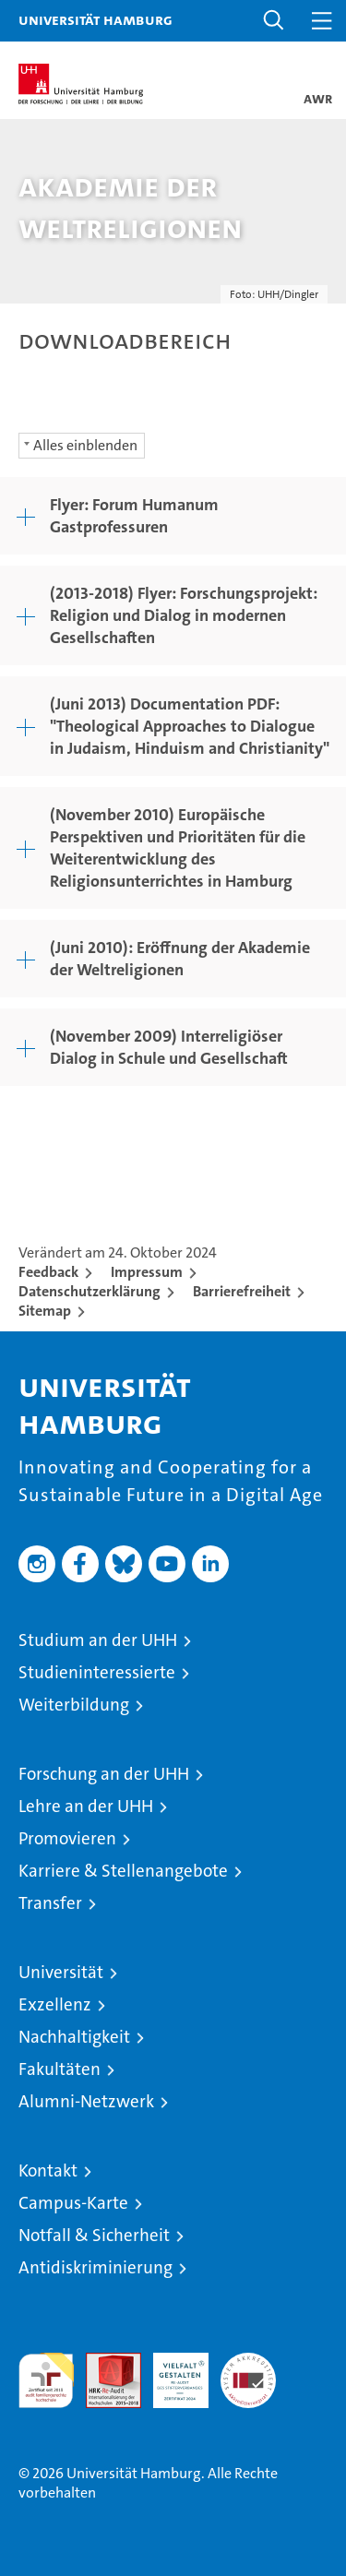 Image resolution: width=346 pixels, height=2576 pixels. What do you see at coordinates (73, 1704) in the screenshot?
I see `Weiterbildung` at bounding box center [73, 1704].